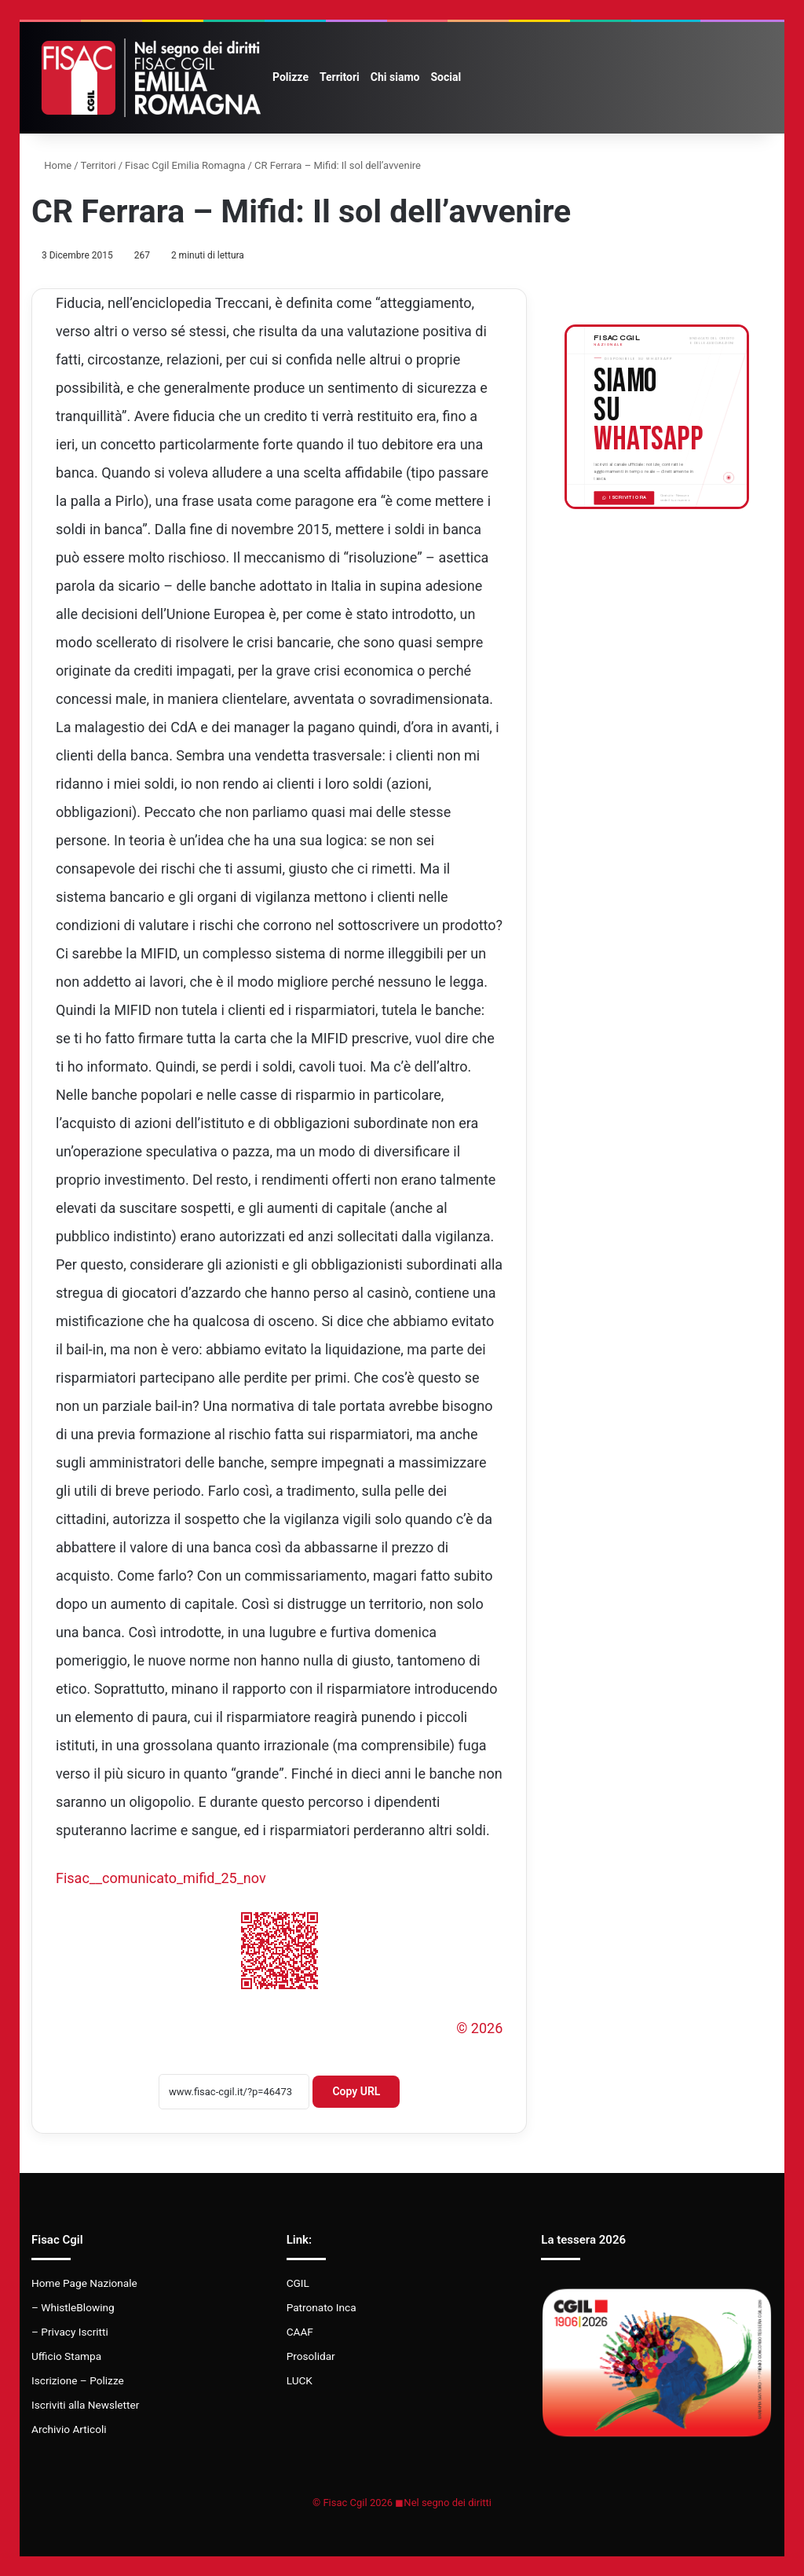 Image resolution: width=804 pixels, height=2576 pixels. Describe the element at coordinates (69, 2331) in the screenshot. I see `– Privacy Iscritti` at that location.